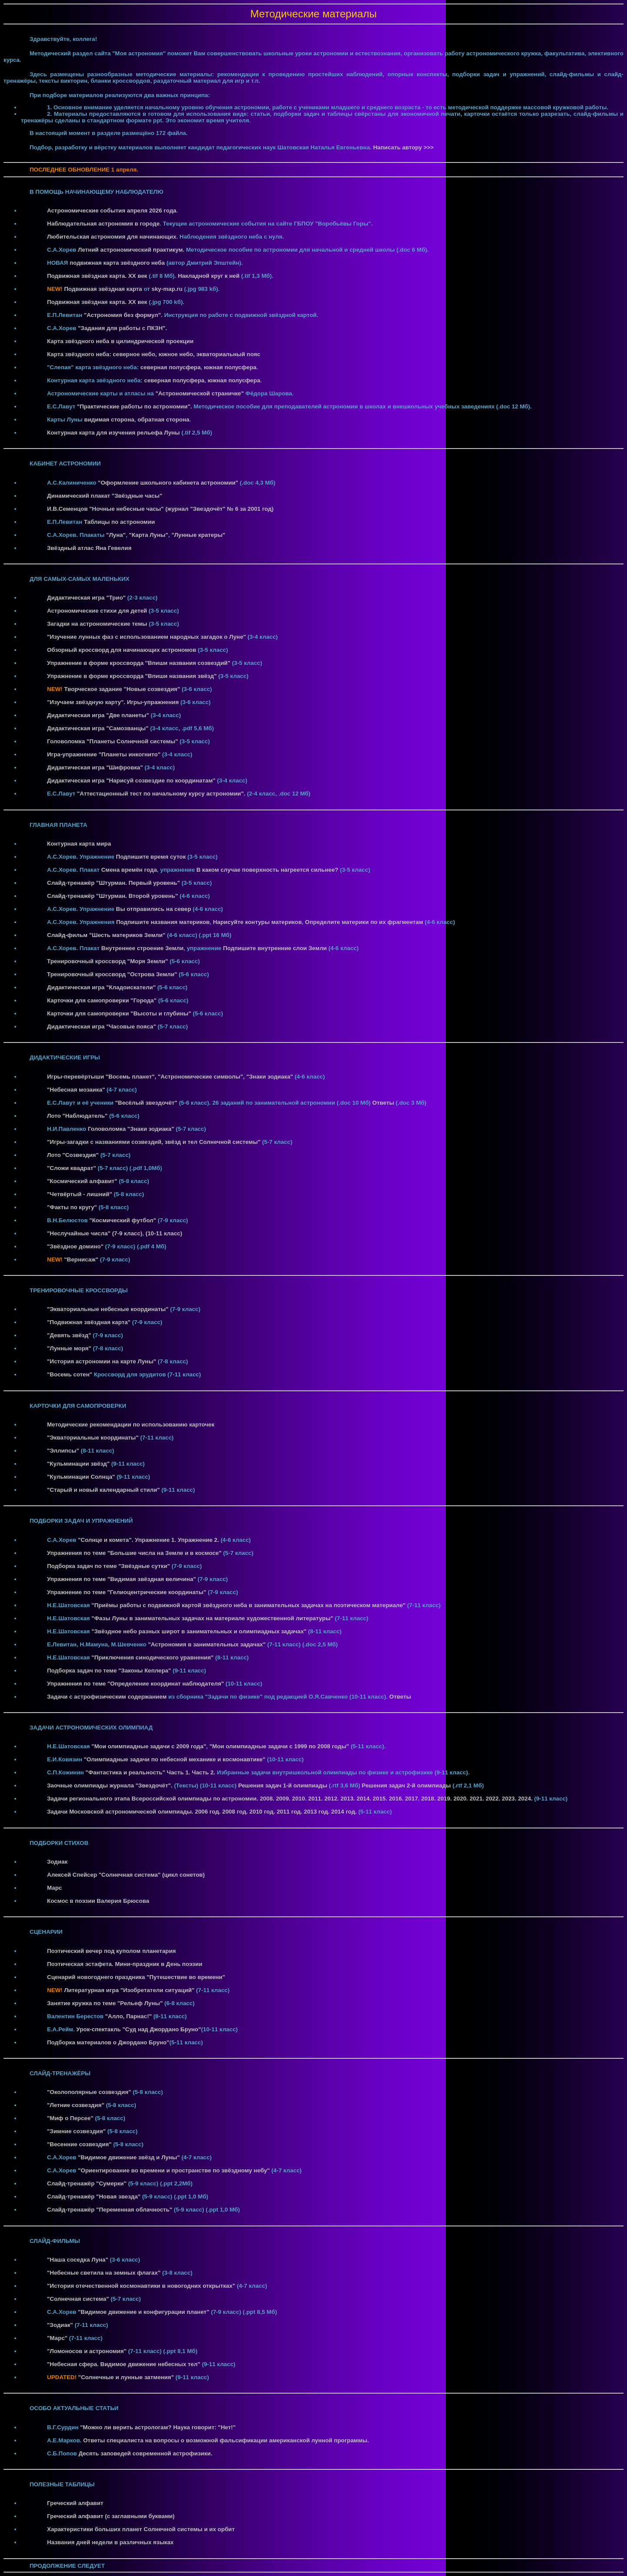 Image resolution: width=627 pixels, height=2576 pixels. I want to click on "История отечественной космонавтики в новогодних открытках", so click(141, 2286).